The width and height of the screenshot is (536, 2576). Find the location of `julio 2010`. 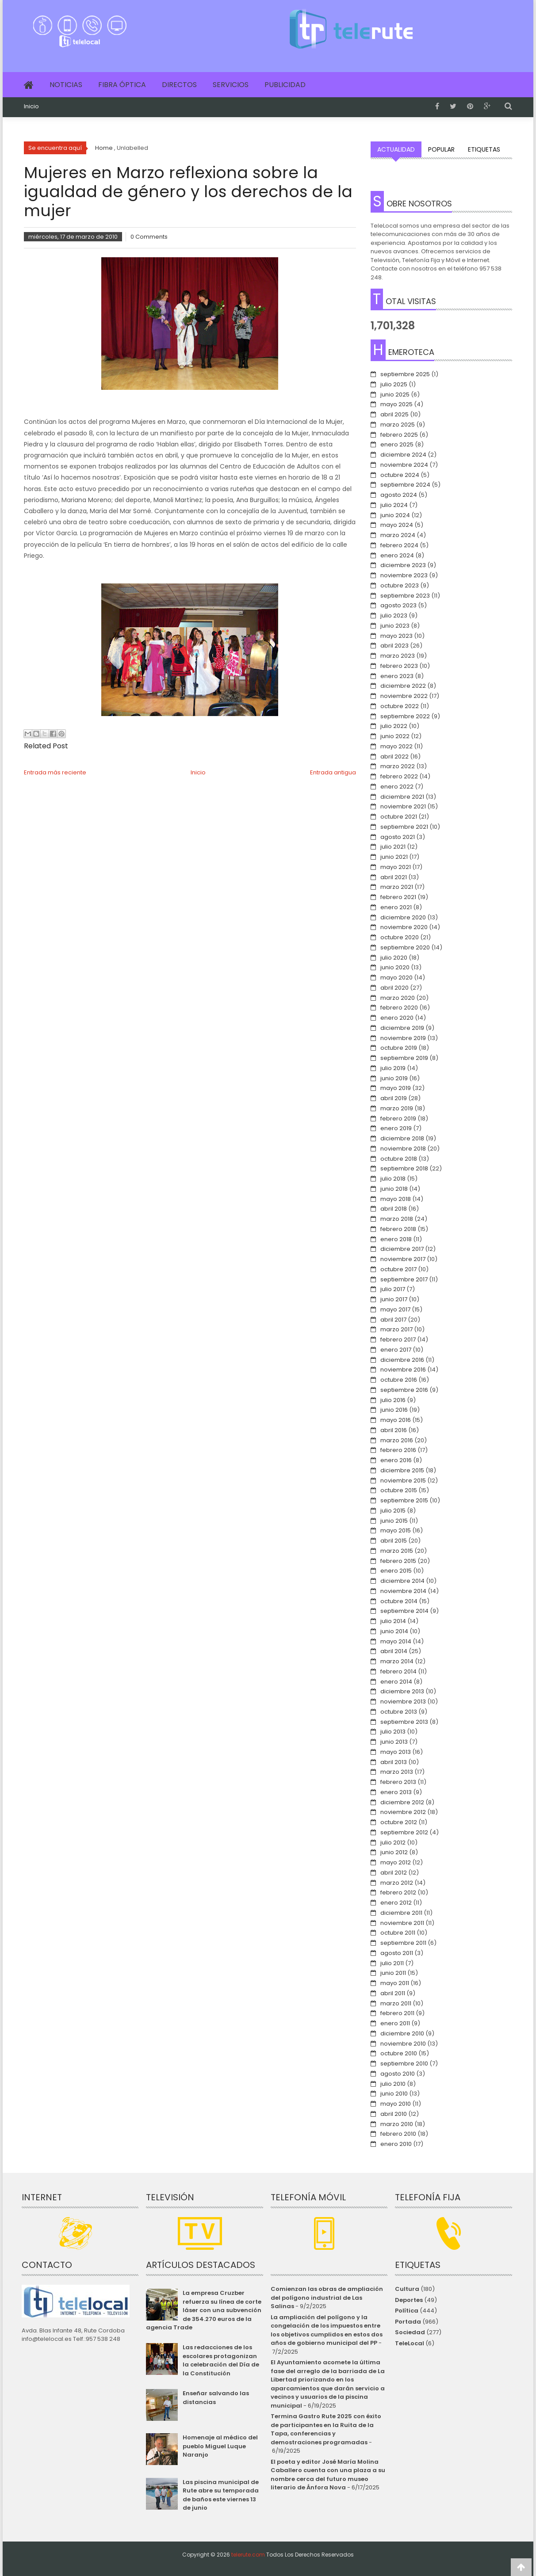

julio 2010 is located at coordinates (393, 2084).